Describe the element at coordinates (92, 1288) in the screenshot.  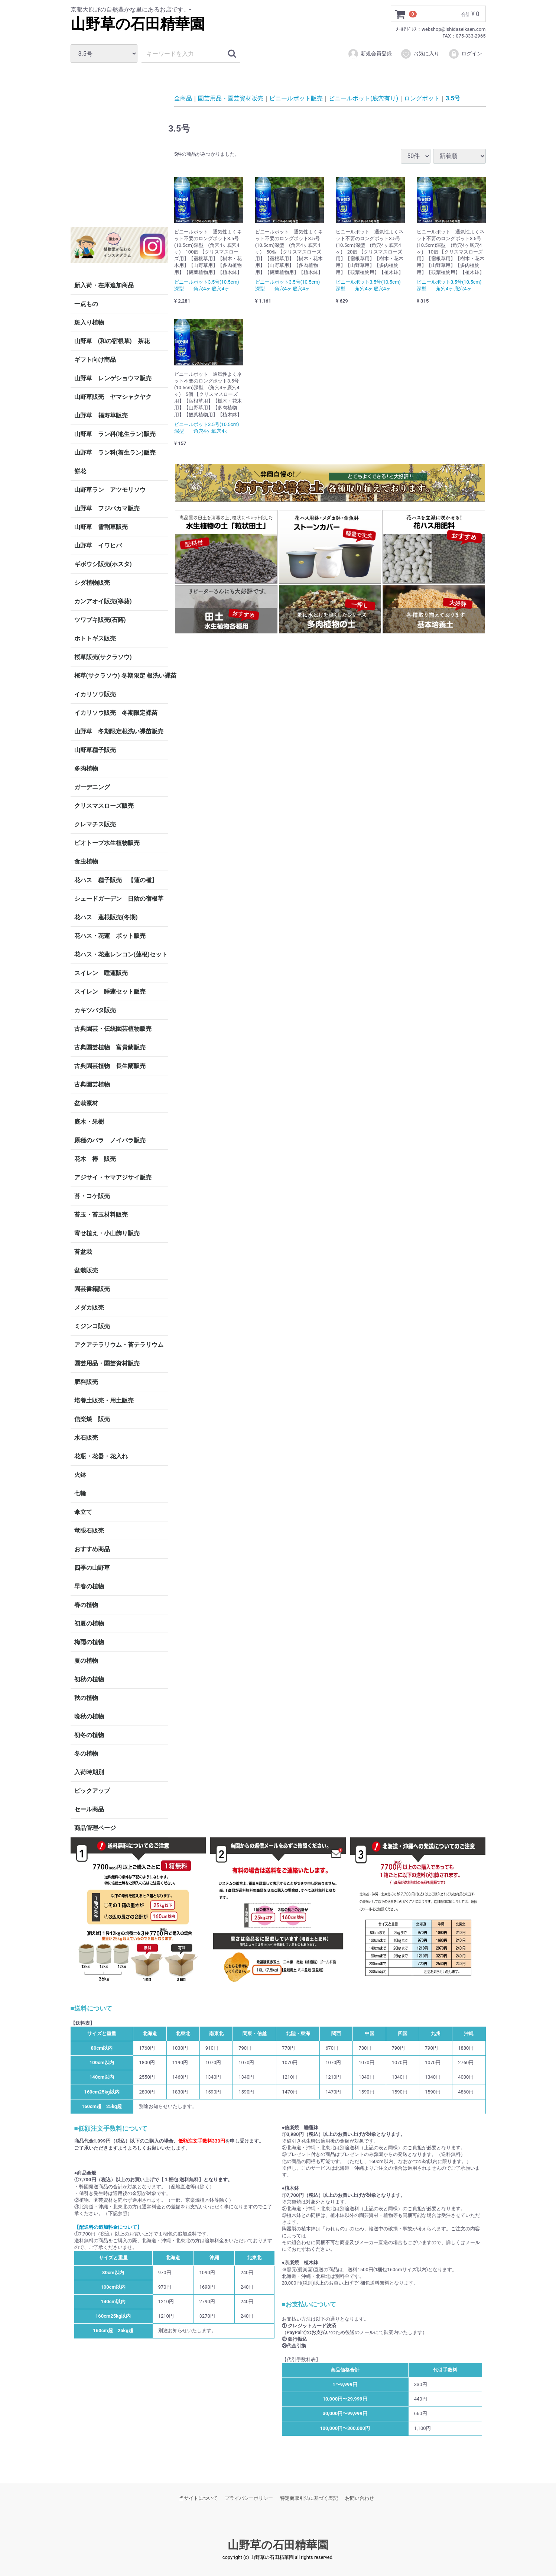
I see `園芸書籍販売` at that location.